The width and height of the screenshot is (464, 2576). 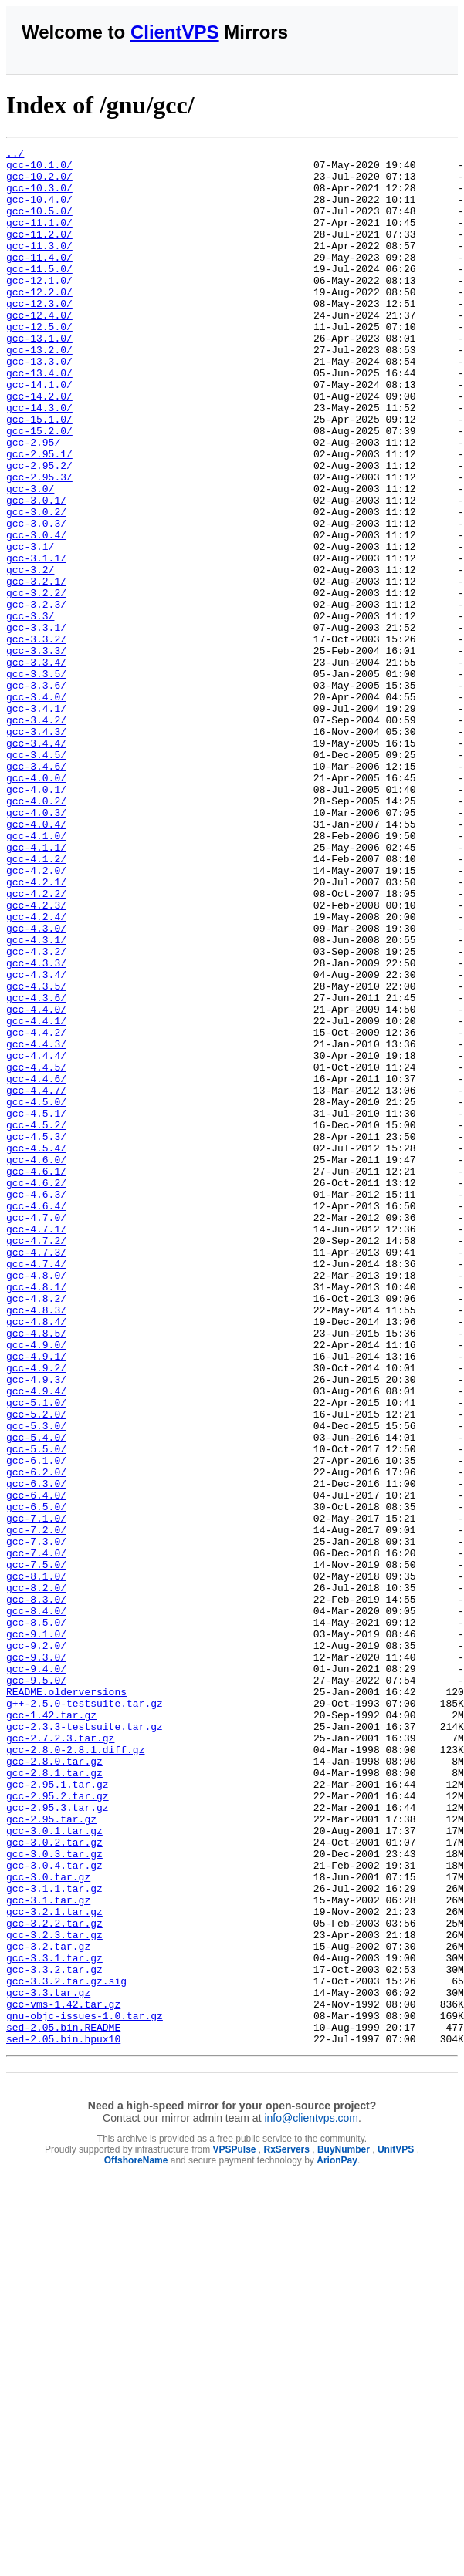 What do you see at coordinates (39, 530) in the screenshot?
I see `gcc-2.95.2/` at bounding box center [39, 530].